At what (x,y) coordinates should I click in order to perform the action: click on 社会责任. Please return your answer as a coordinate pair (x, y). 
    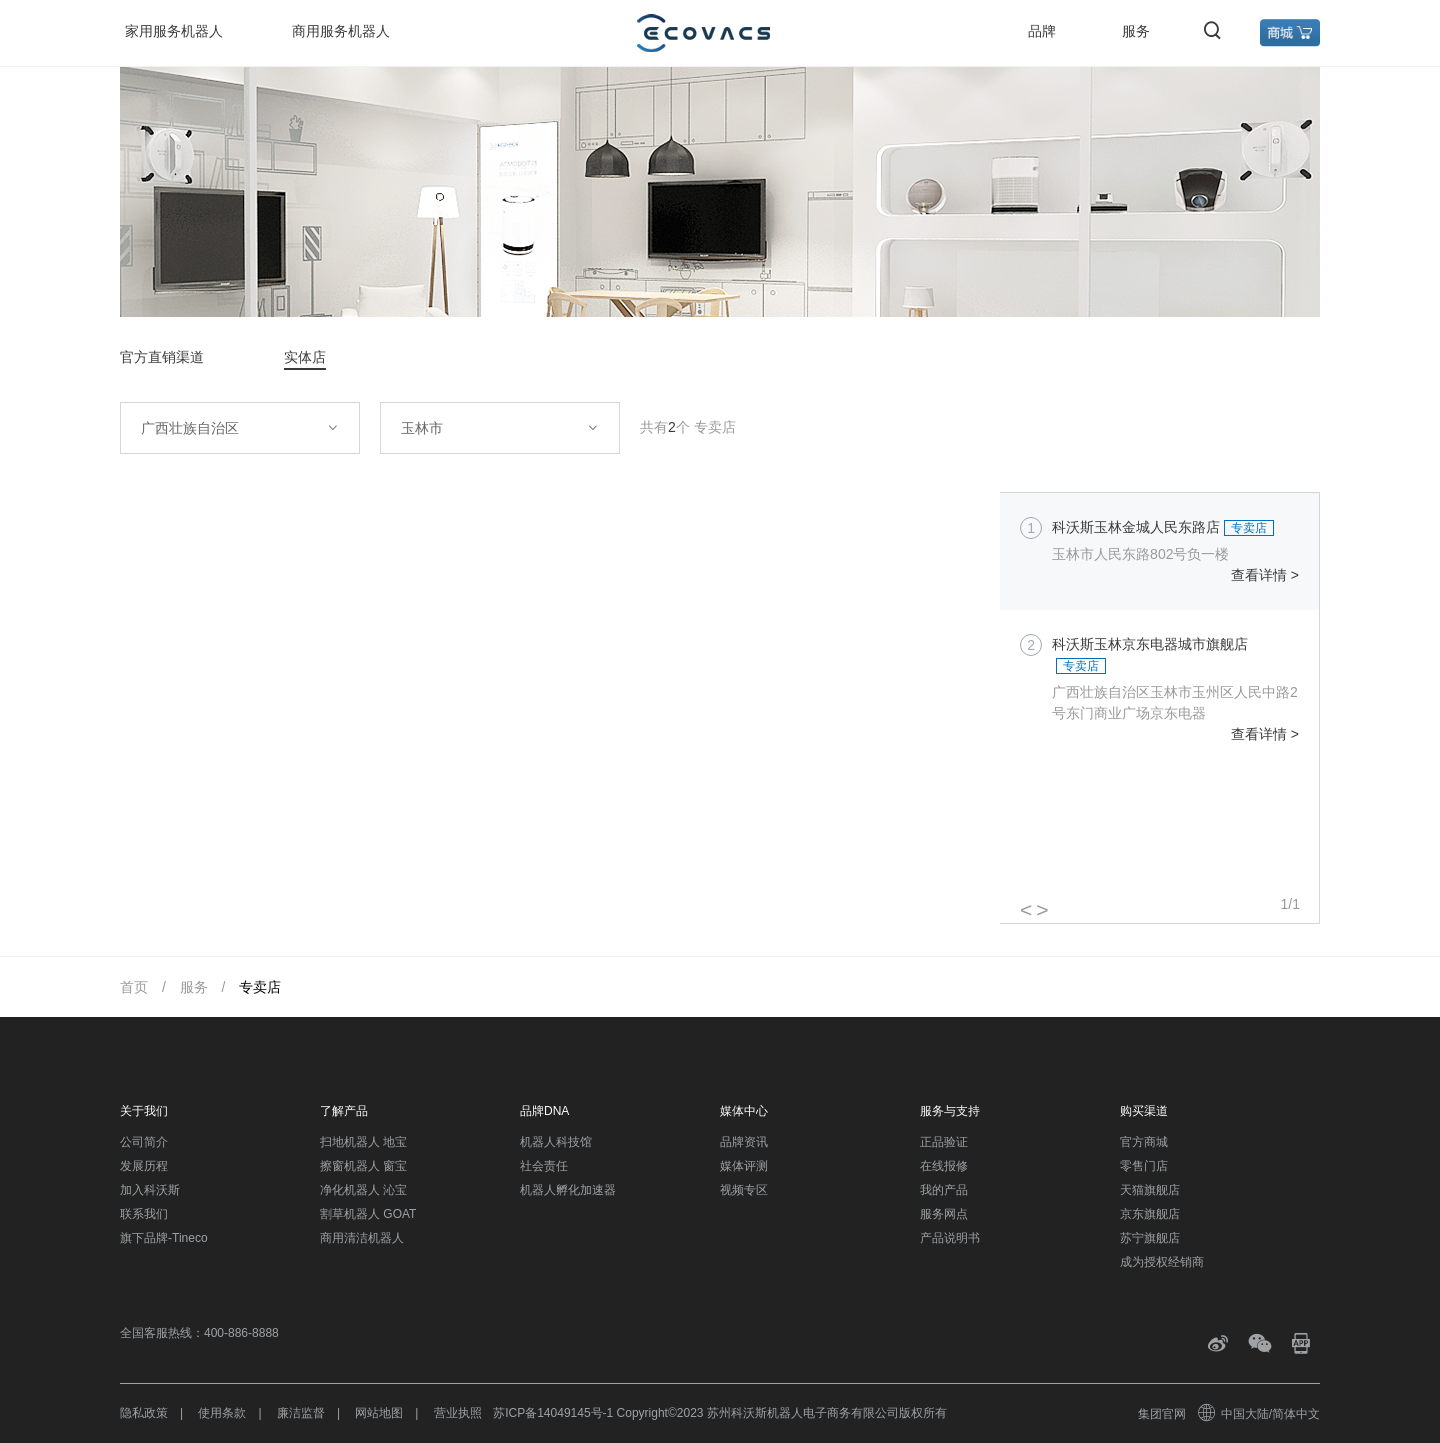
    Looking at the image, I should click on (544, 1166).